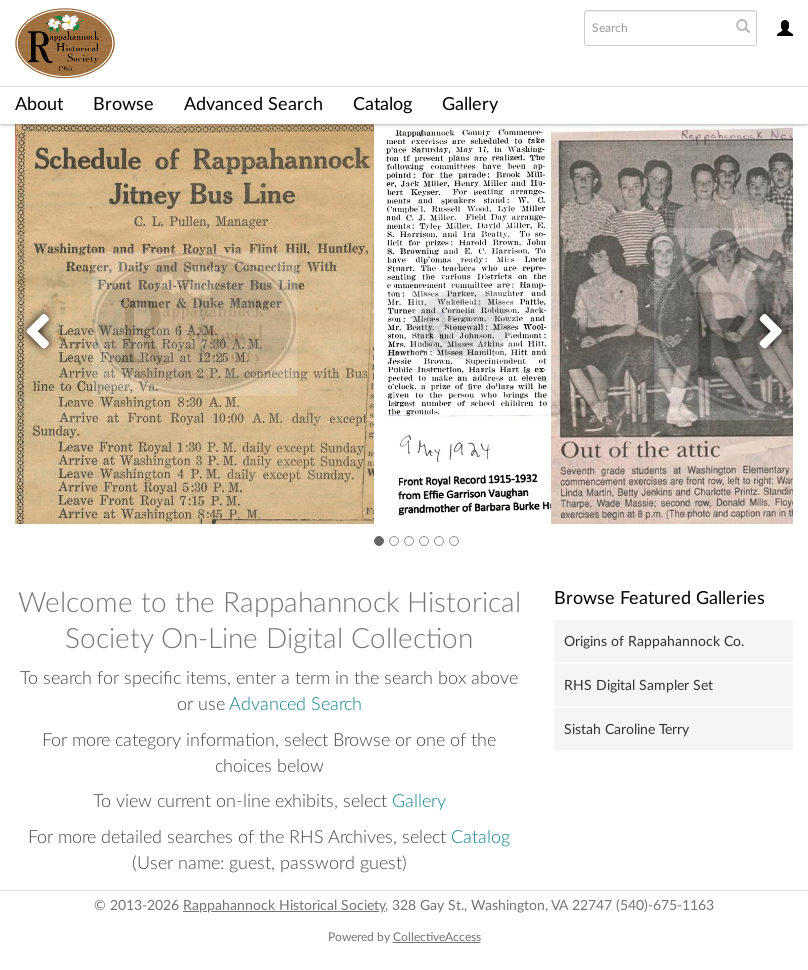 This screenshot has height=970, width=808. I want to click on Advanced Search, so click(253, 105).